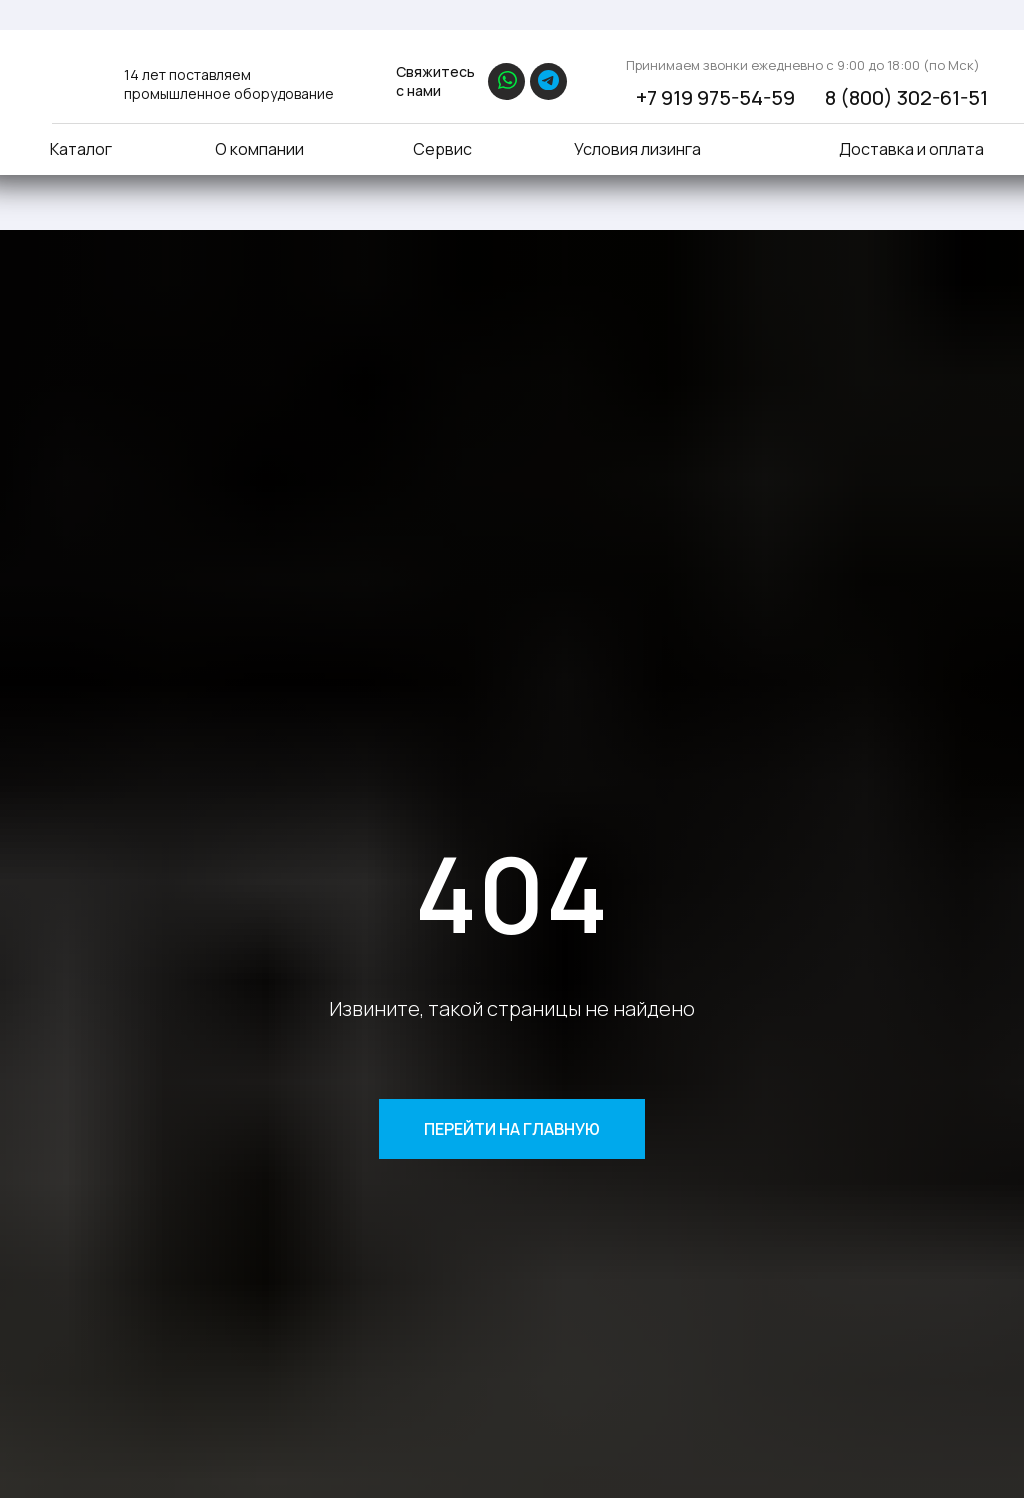 This screenshot has width=1024, height=1498. Describe the element at coordinates (259, 149) in the screenshot. I see `О компании` at that location.